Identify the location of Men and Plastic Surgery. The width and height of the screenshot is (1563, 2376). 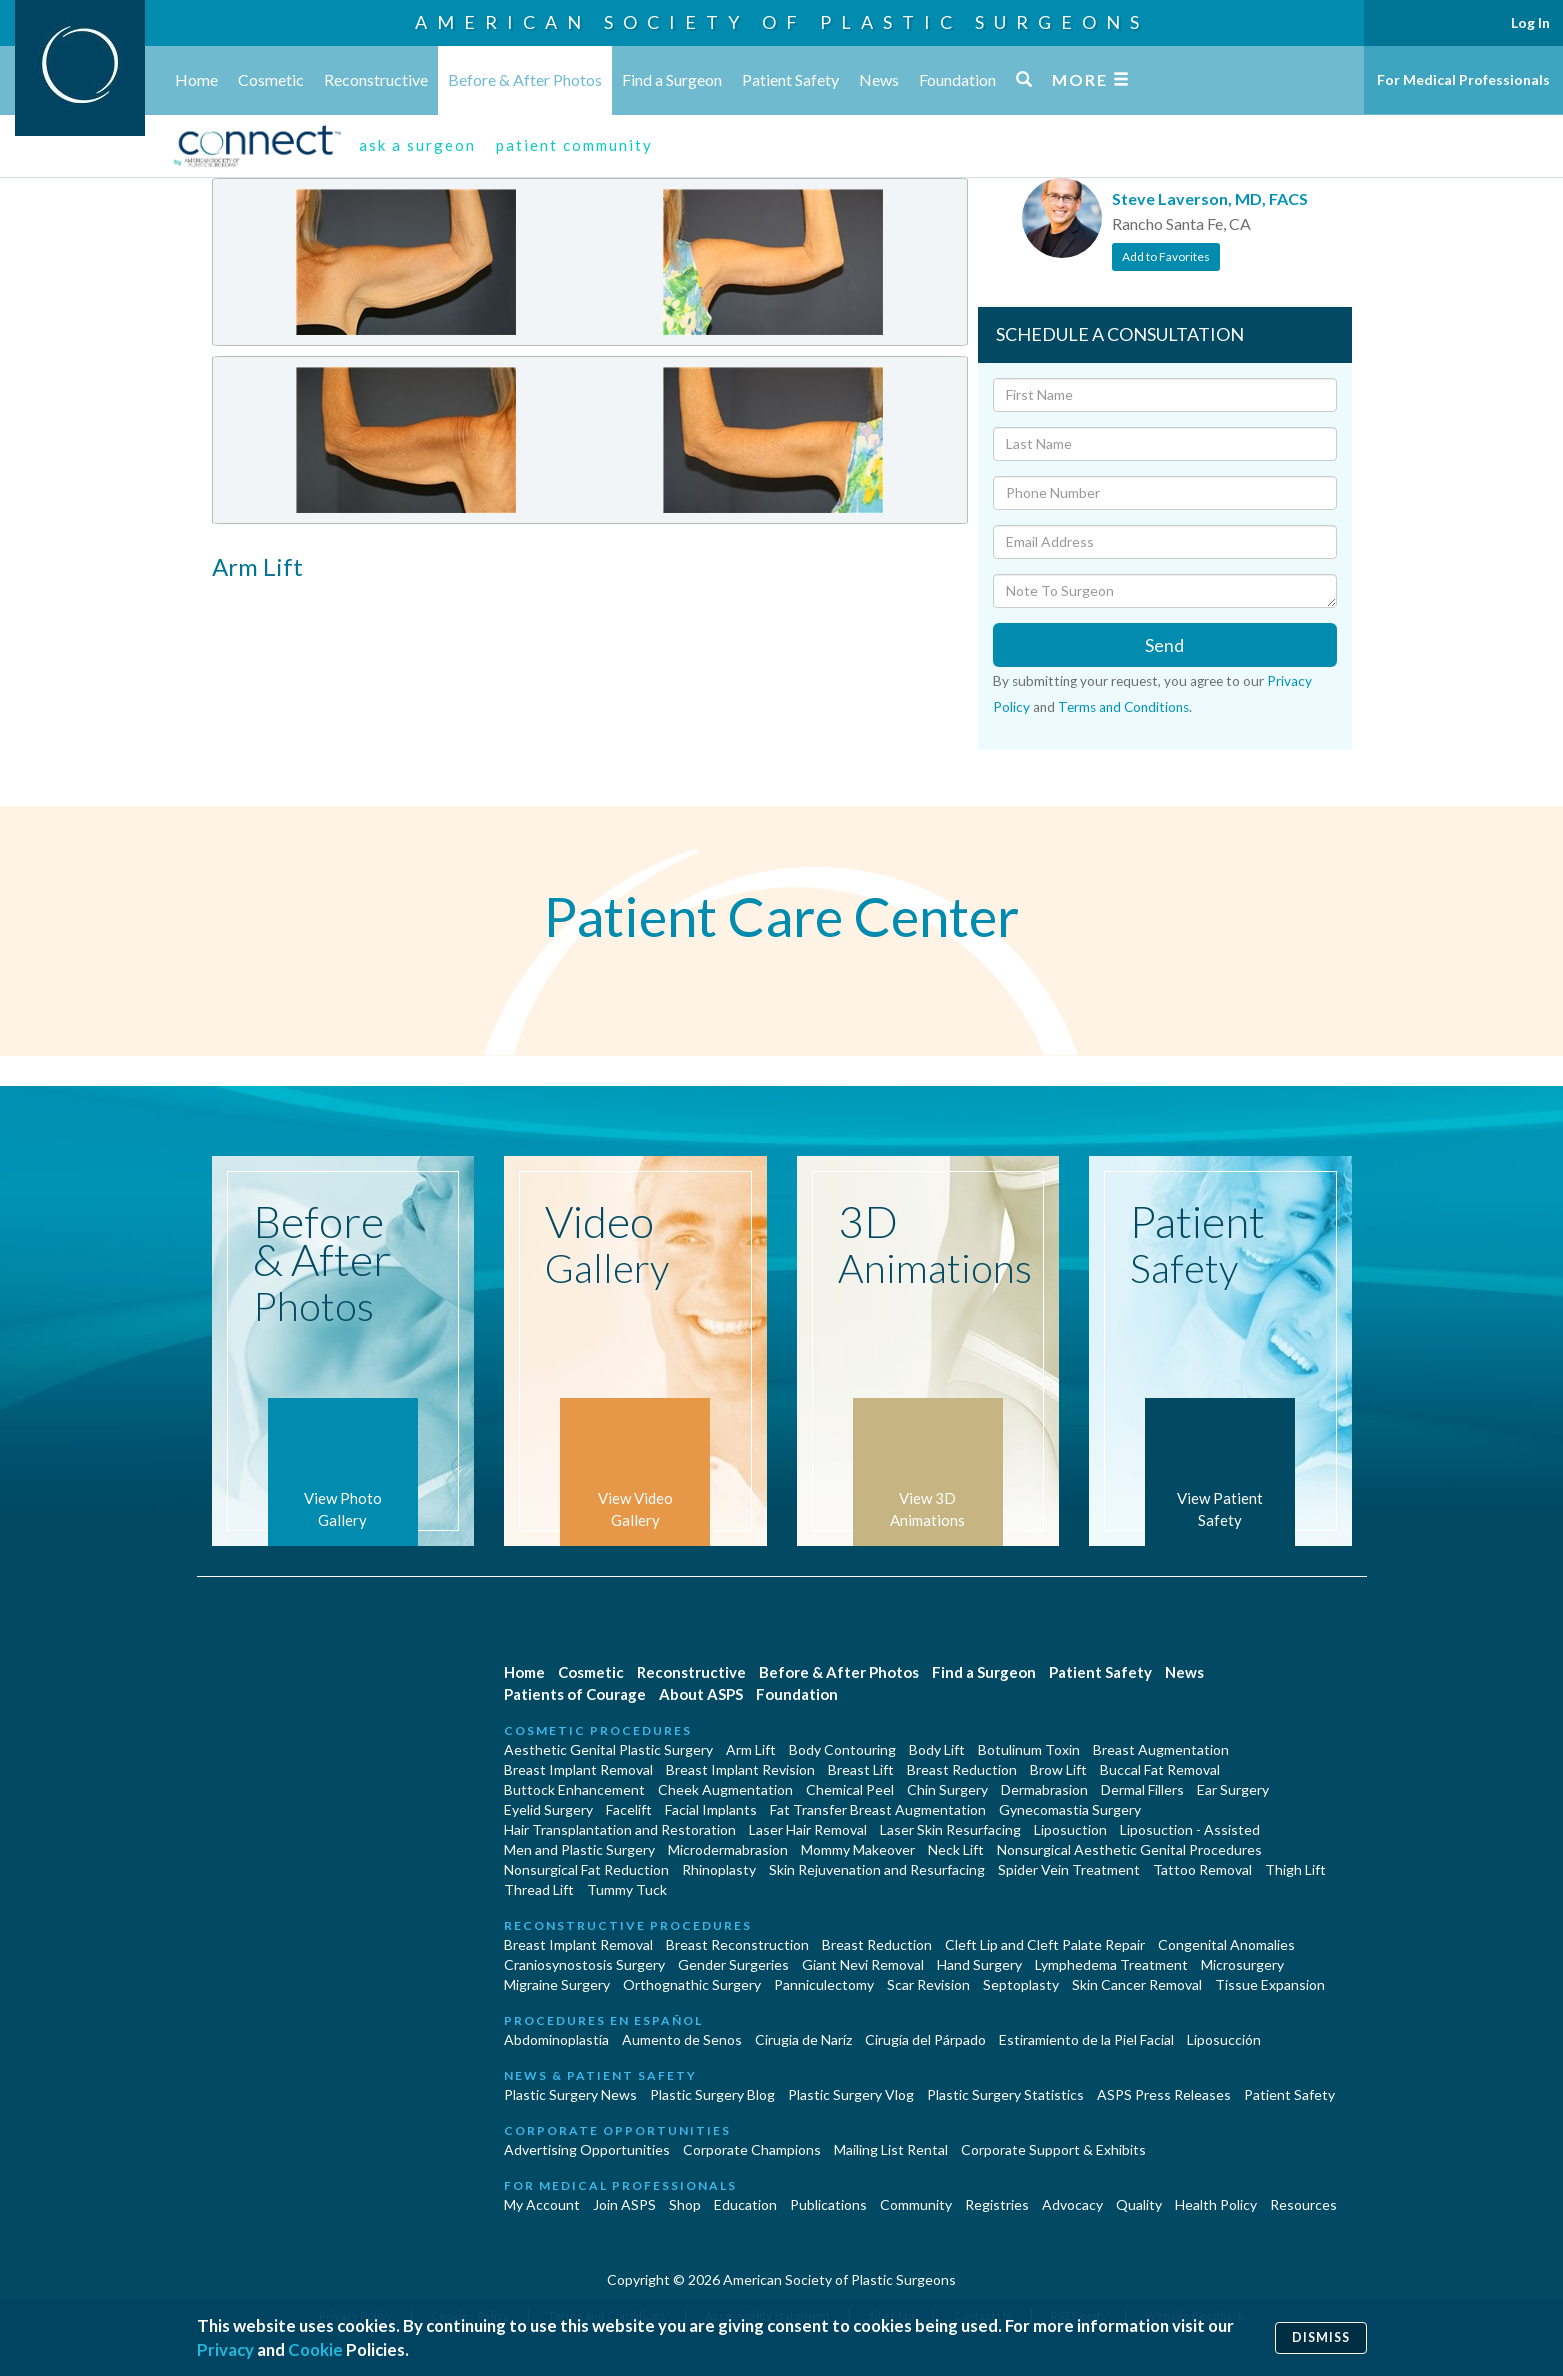
(579, 1849).